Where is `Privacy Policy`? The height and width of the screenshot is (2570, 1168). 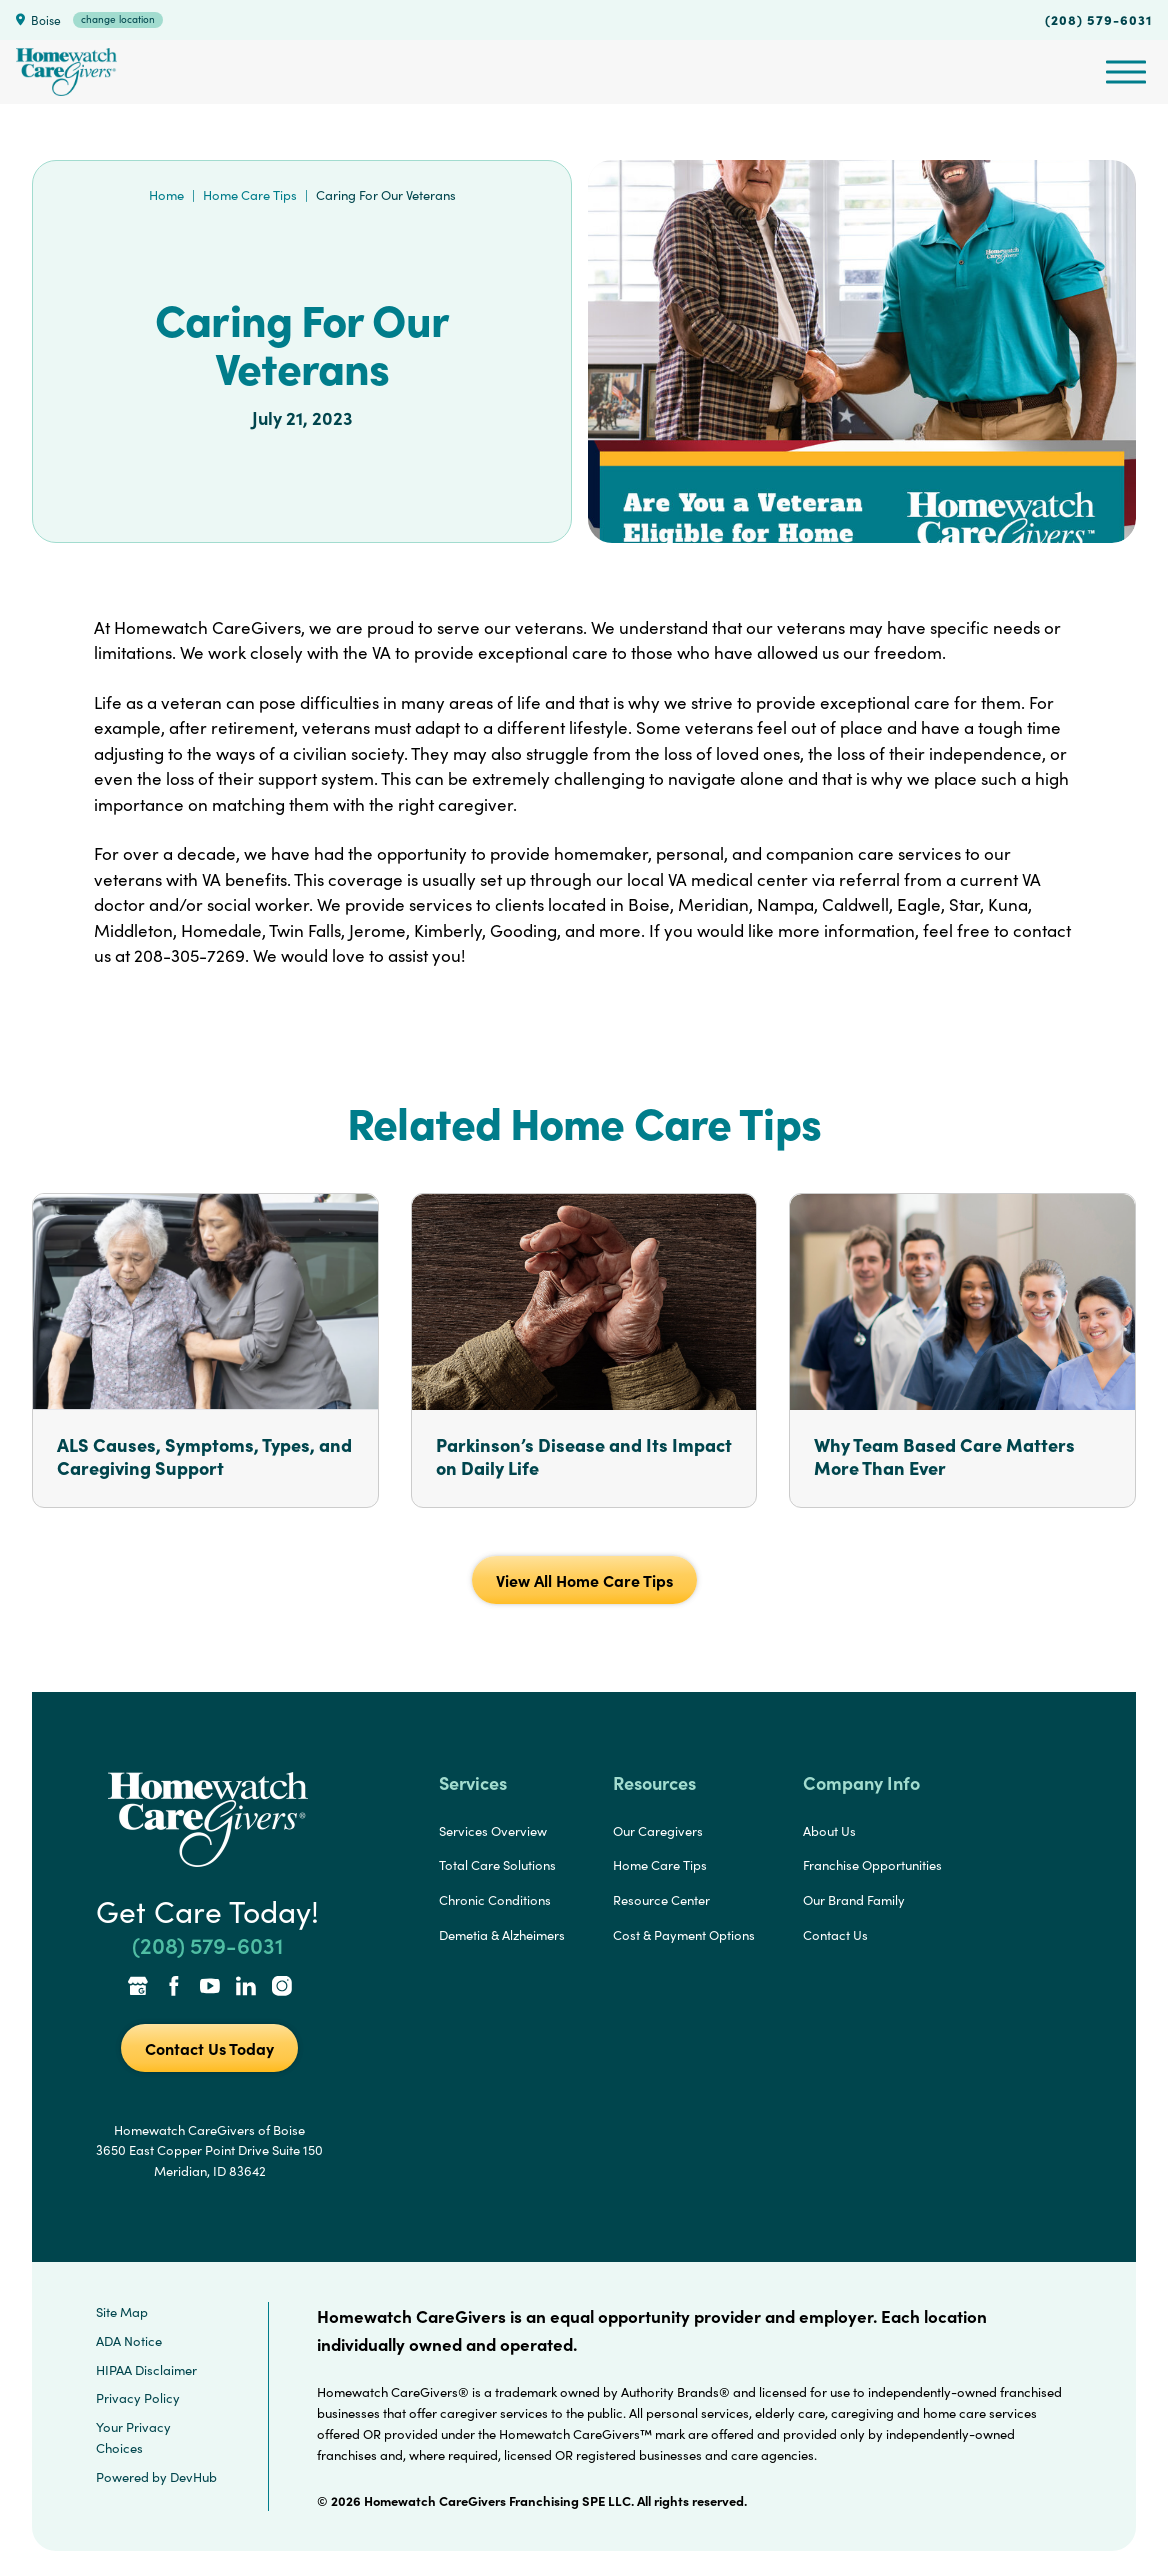
Privacy Policy is located at coordinates (138, 2398).